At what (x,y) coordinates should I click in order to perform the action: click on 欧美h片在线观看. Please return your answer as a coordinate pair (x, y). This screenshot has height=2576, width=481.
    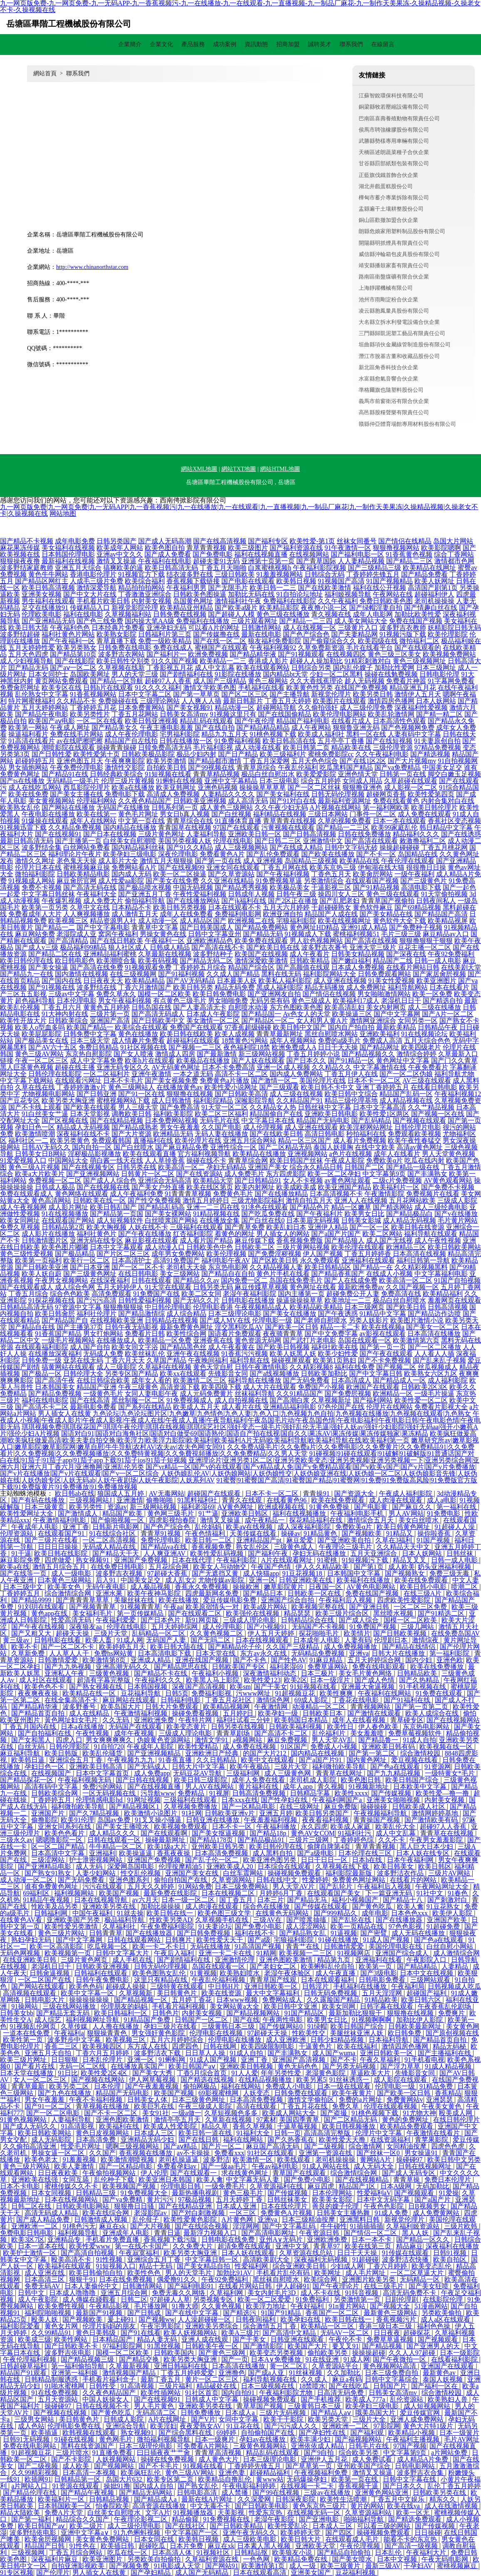
    Looking at the image, I should click on (150, 1060).